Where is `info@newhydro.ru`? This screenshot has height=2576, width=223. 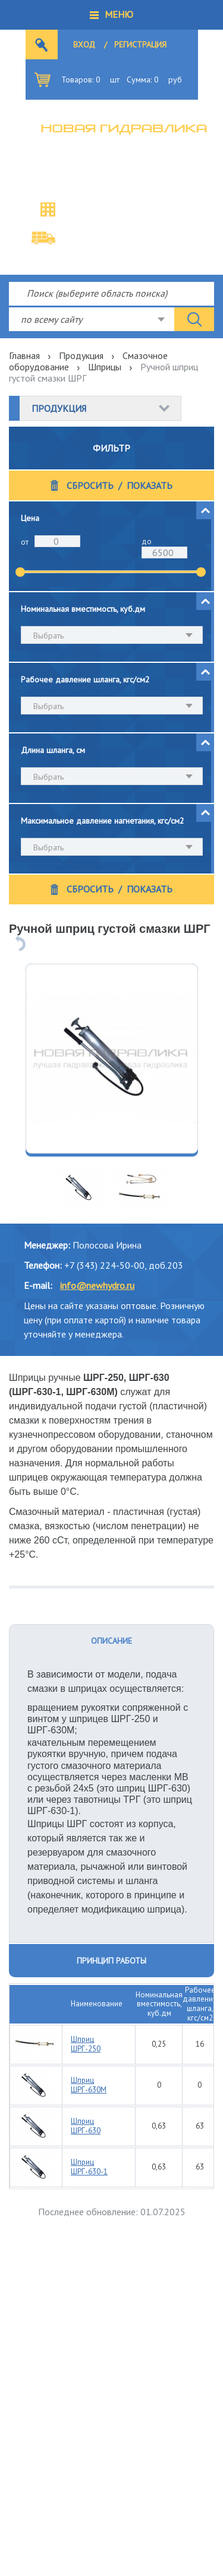 info@newhydro.ru is located at coordinates (97, 1285).